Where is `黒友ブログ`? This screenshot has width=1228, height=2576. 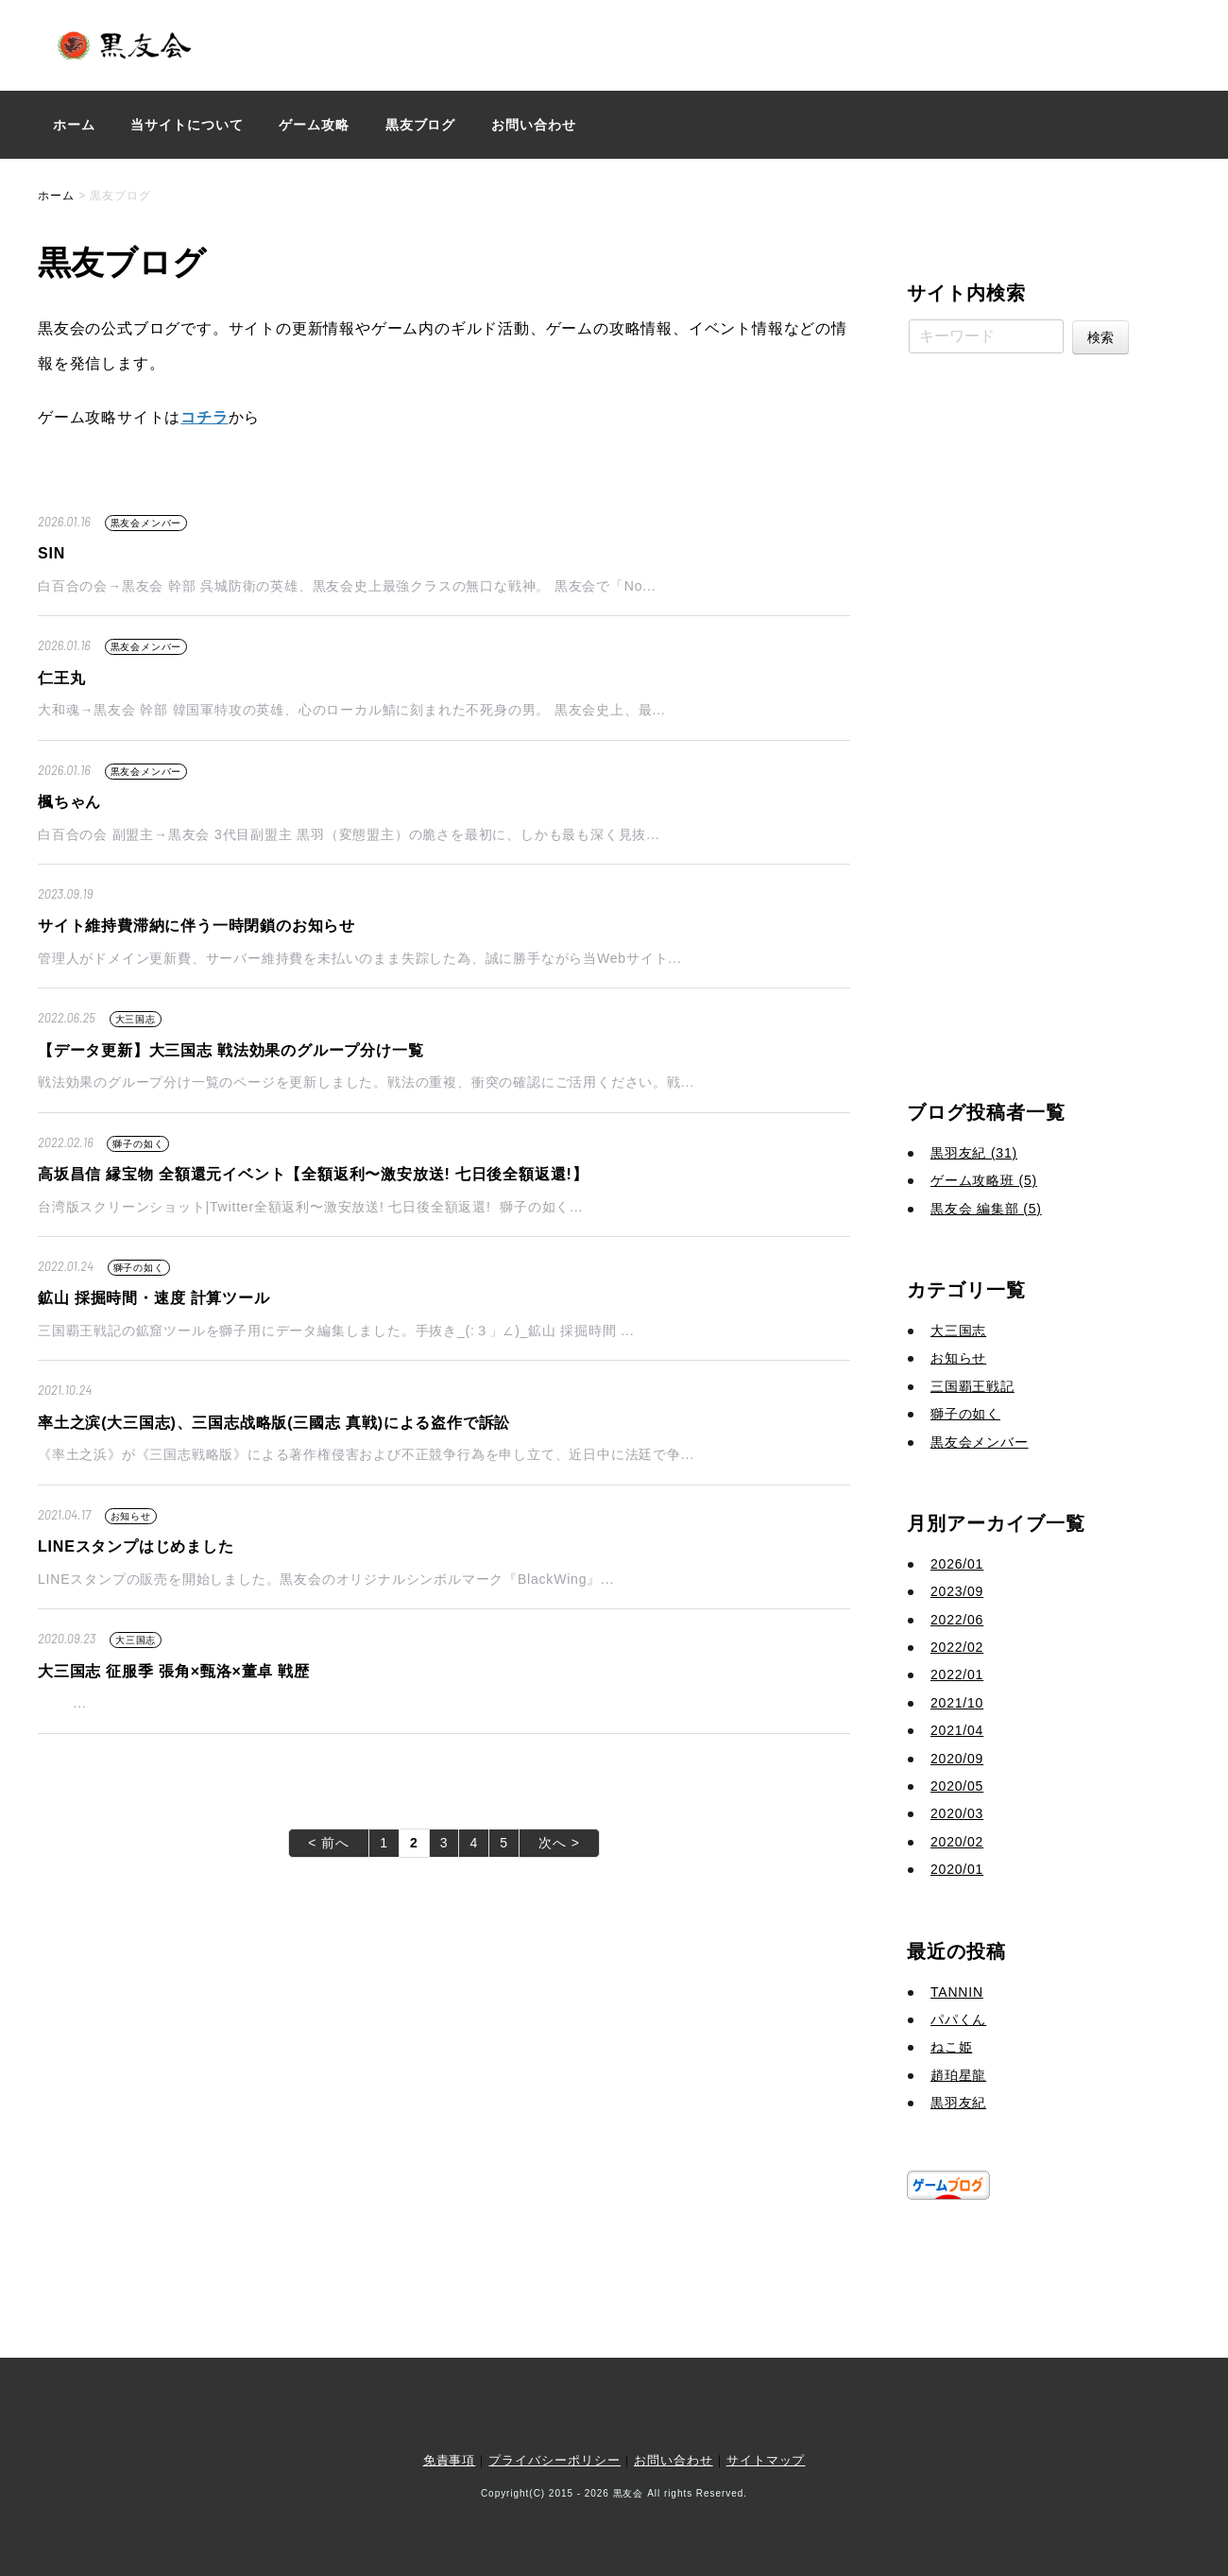
黒友ブログ is located at coordinates (420, 124).